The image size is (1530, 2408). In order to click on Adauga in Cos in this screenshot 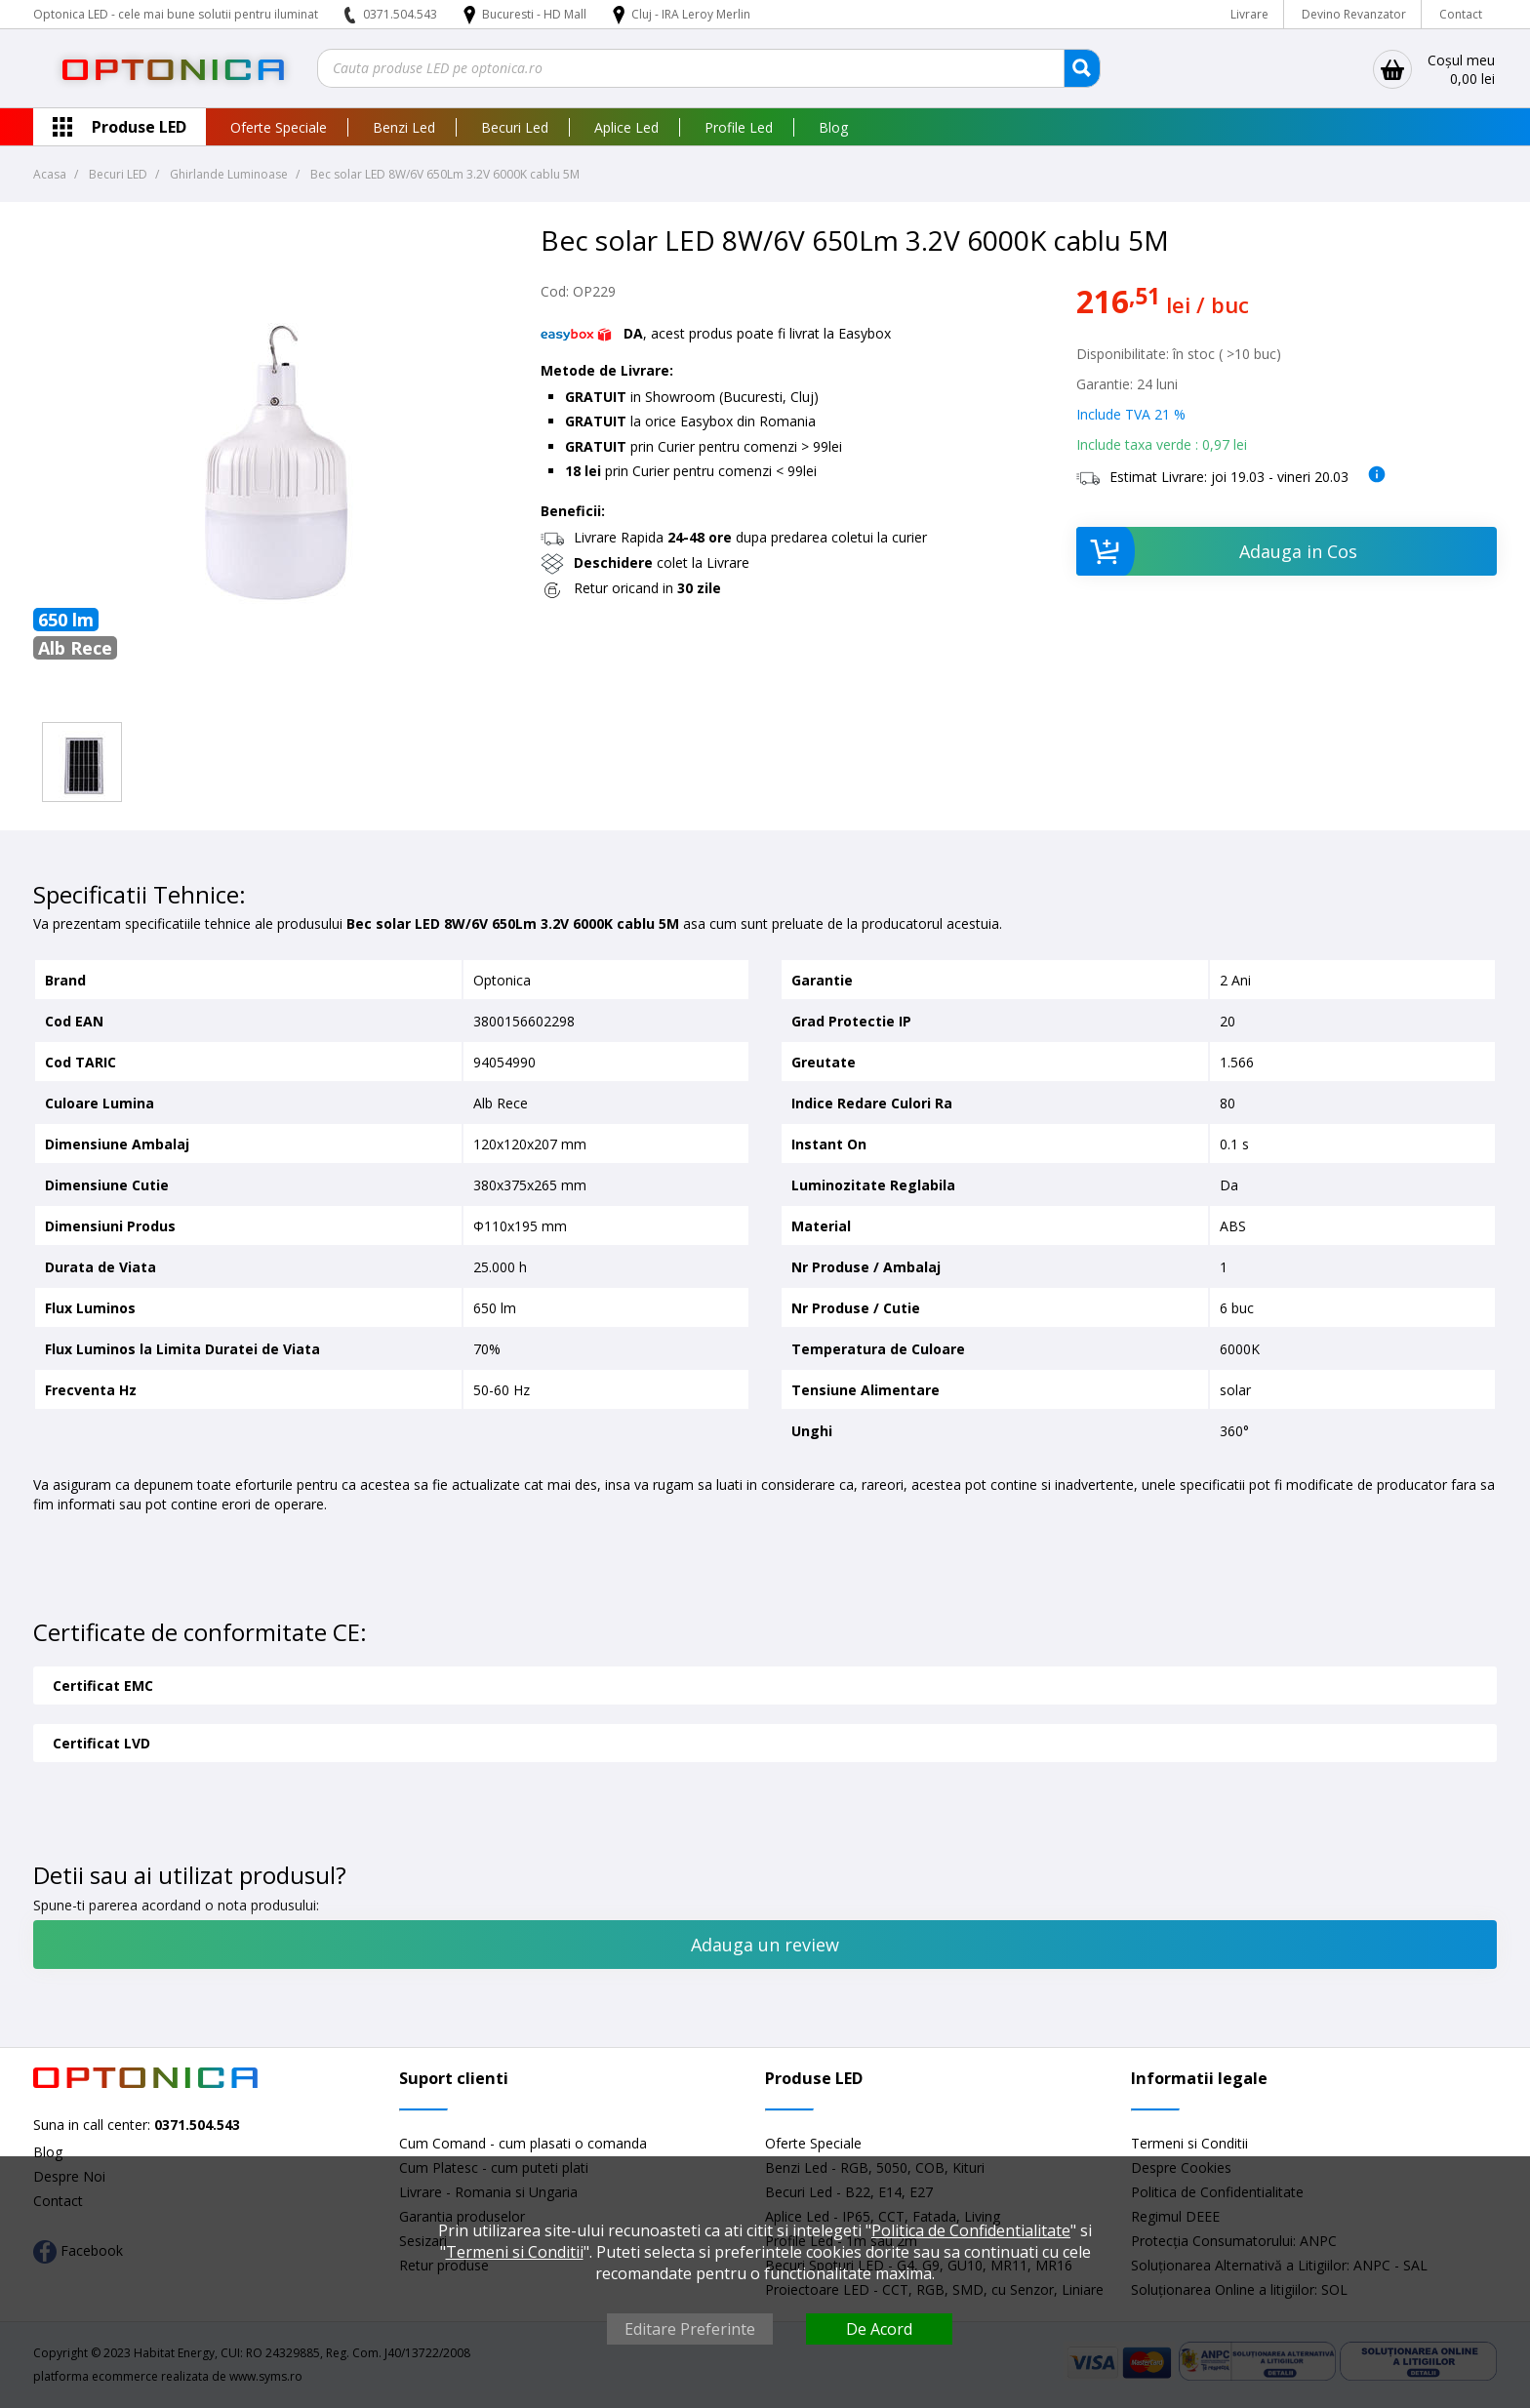, I will do `click(1217, 551)`.